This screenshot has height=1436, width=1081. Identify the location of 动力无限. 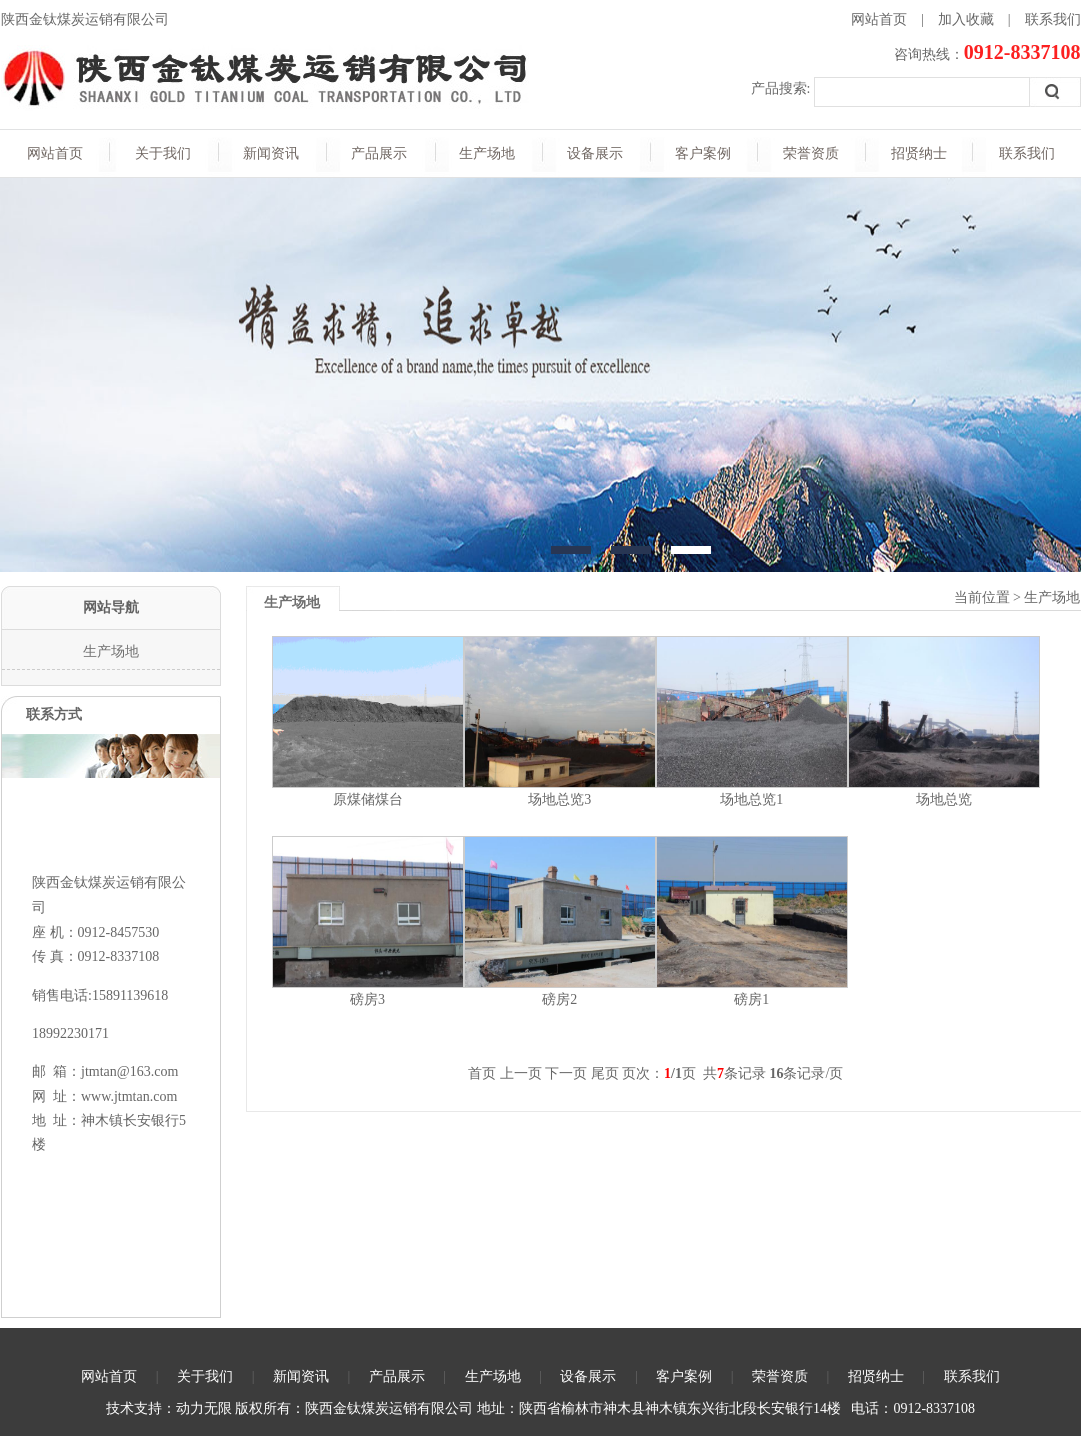
(204, 1408).